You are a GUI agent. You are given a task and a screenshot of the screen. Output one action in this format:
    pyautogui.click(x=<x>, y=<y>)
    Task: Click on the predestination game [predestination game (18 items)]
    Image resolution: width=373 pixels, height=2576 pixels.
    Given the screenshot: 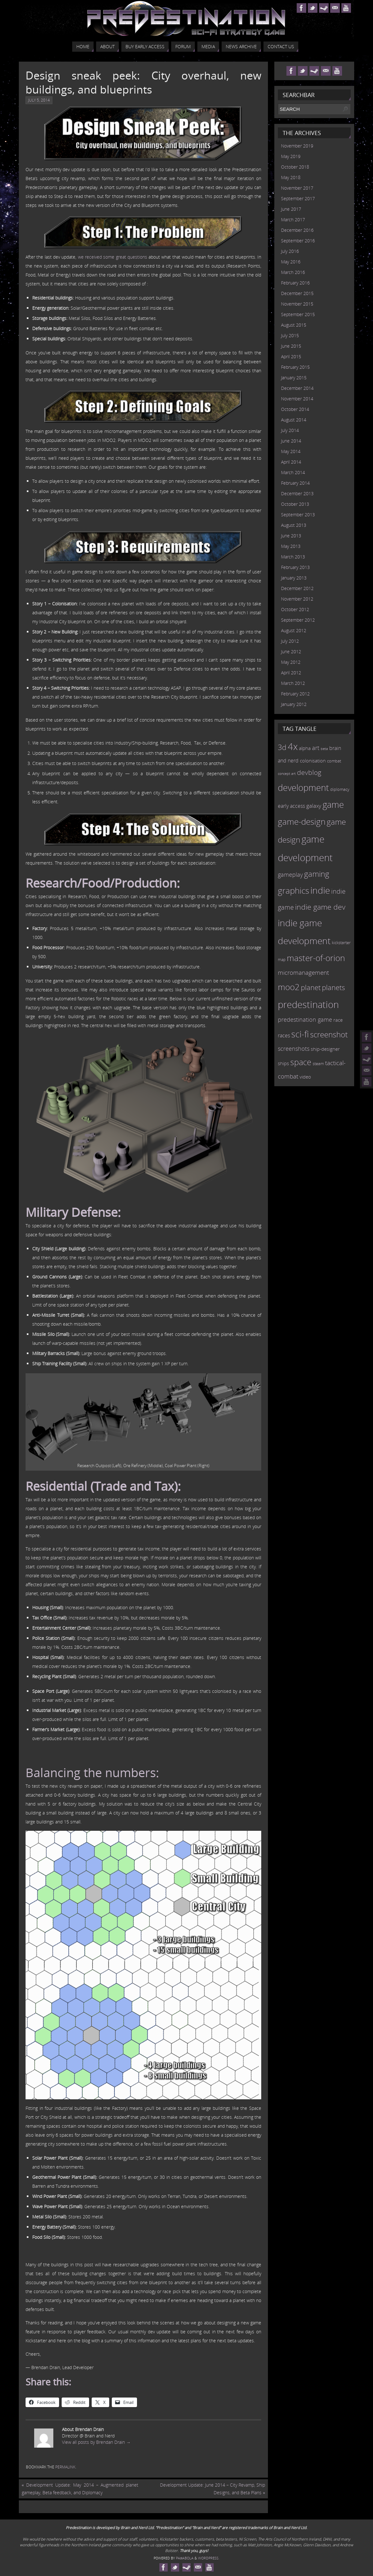 What is the action you would take?
    pyautogui.click(x=305, y=1019)
    